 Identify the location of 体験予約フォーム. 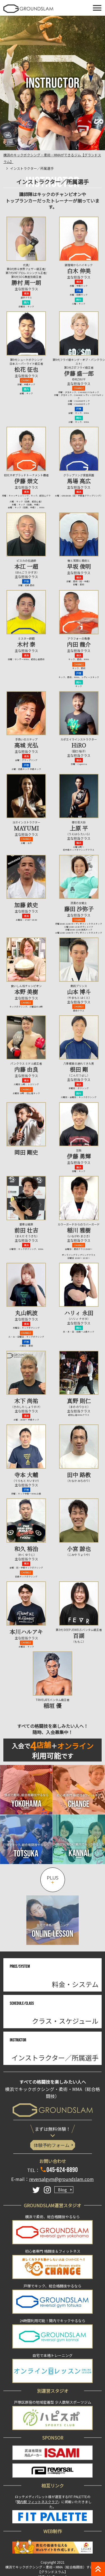
(51, 2145).